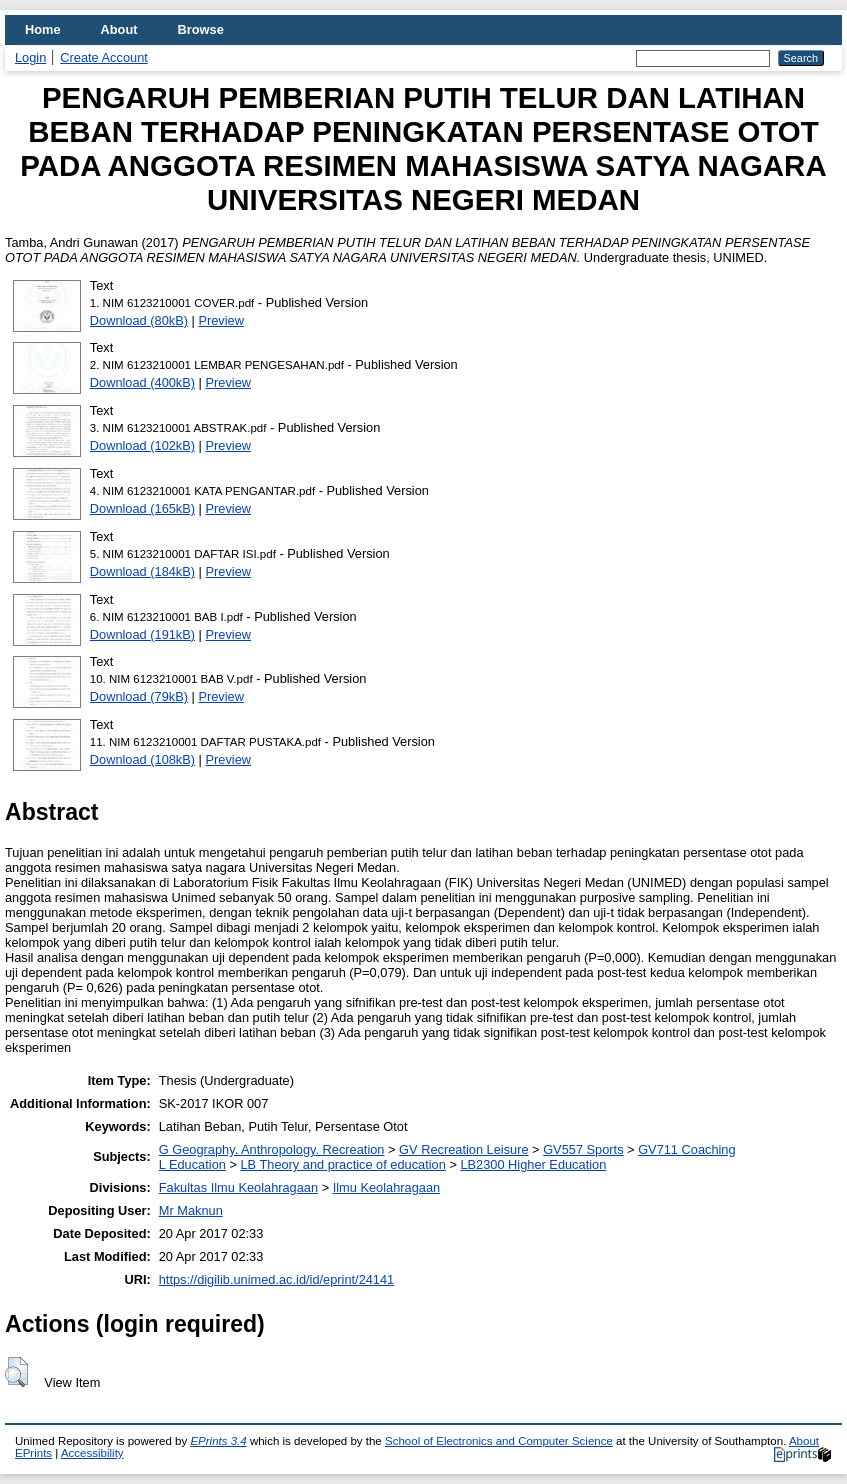 This screenshot has height=1484, width=847. I want to click on G Geography. Anthropology. Recreation, so click(272, 1149).